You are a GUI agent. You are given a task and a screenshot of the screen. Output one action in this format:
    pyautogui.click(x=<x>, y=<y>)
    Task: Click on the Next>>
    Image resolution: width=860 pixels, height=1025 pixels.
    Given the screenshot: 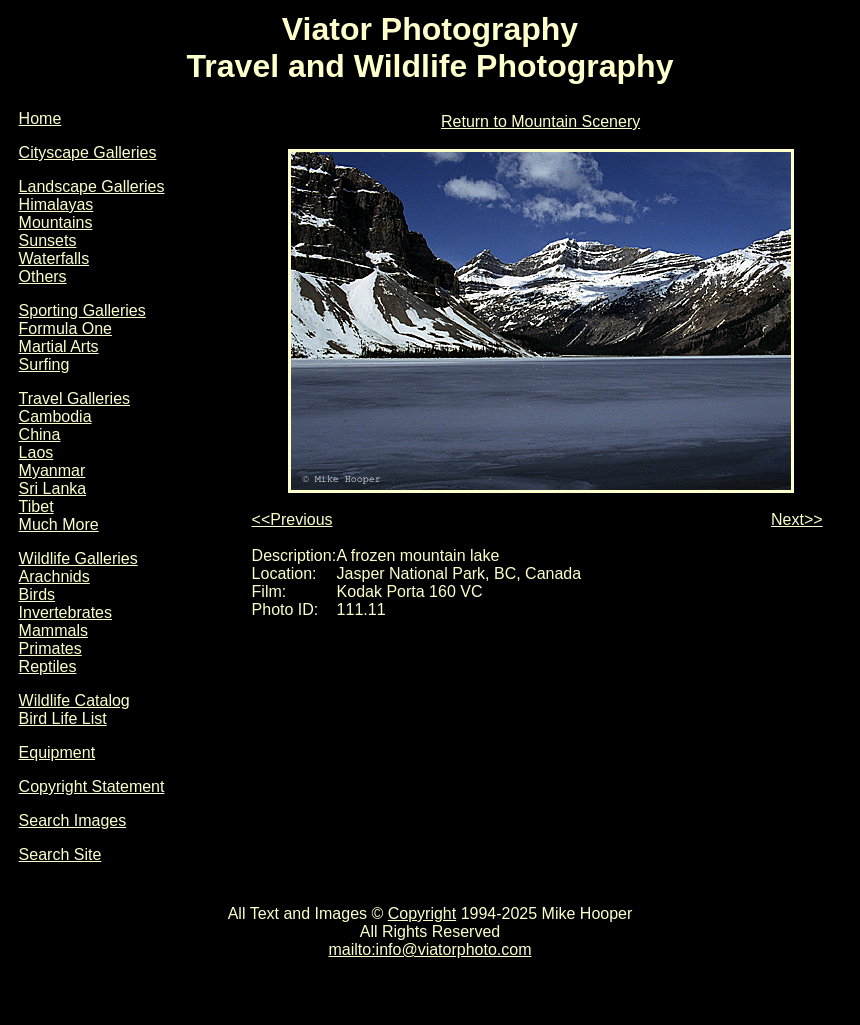 What is the action you would take?
    pyautogui.click(x=797, y=519)
    